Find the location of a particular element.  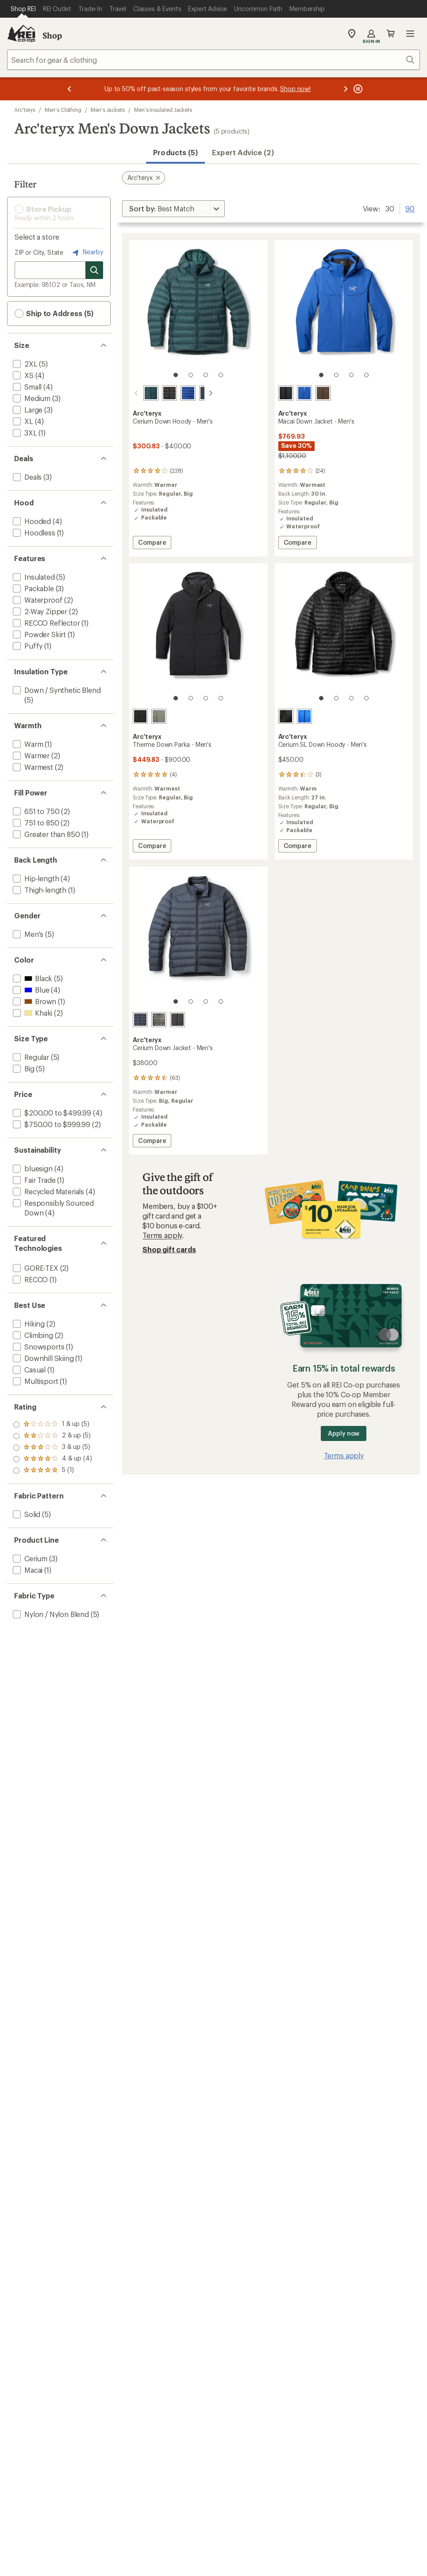

Open menu is located at coordinates (410, 33).